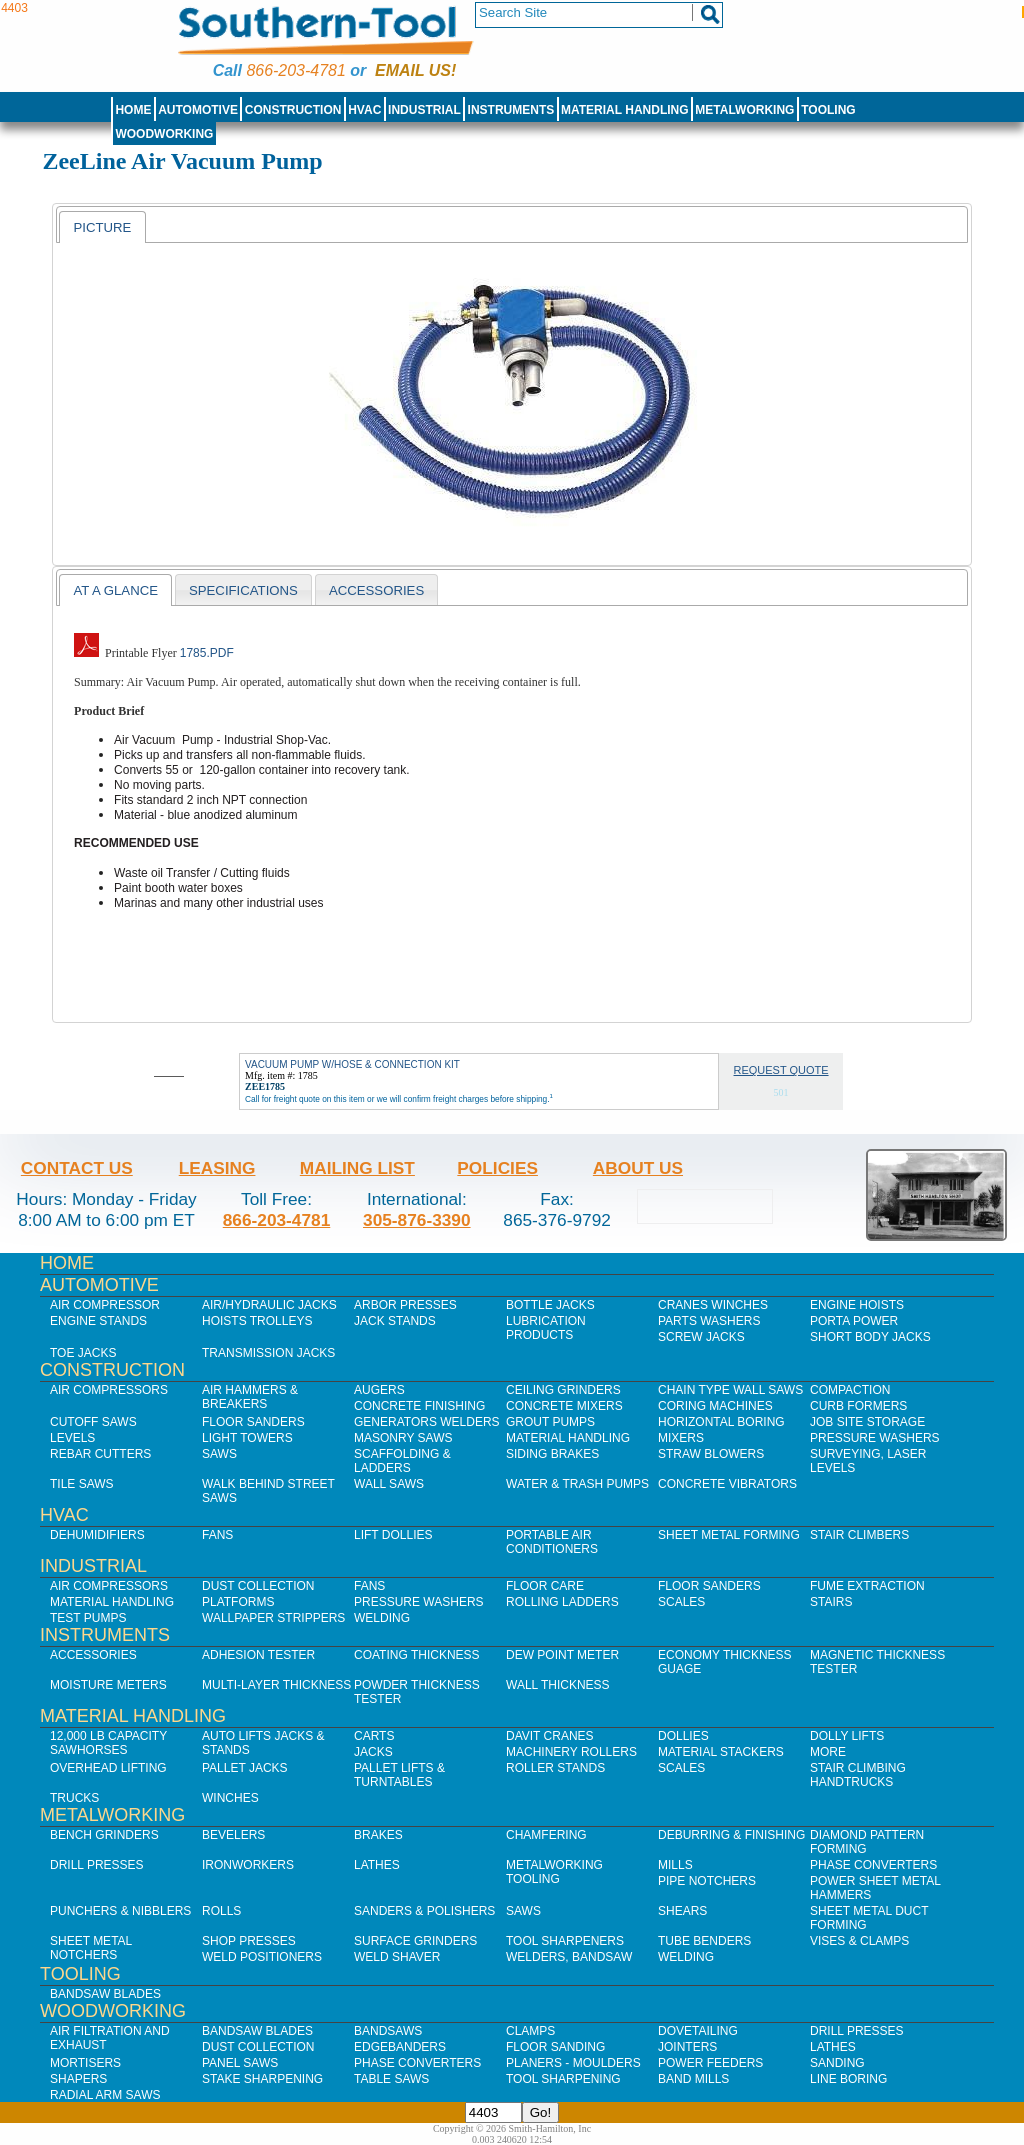 Image resolution: width=1024 pixels, height=2145 pixels. I want to click on Industrial, so click(424, 110).